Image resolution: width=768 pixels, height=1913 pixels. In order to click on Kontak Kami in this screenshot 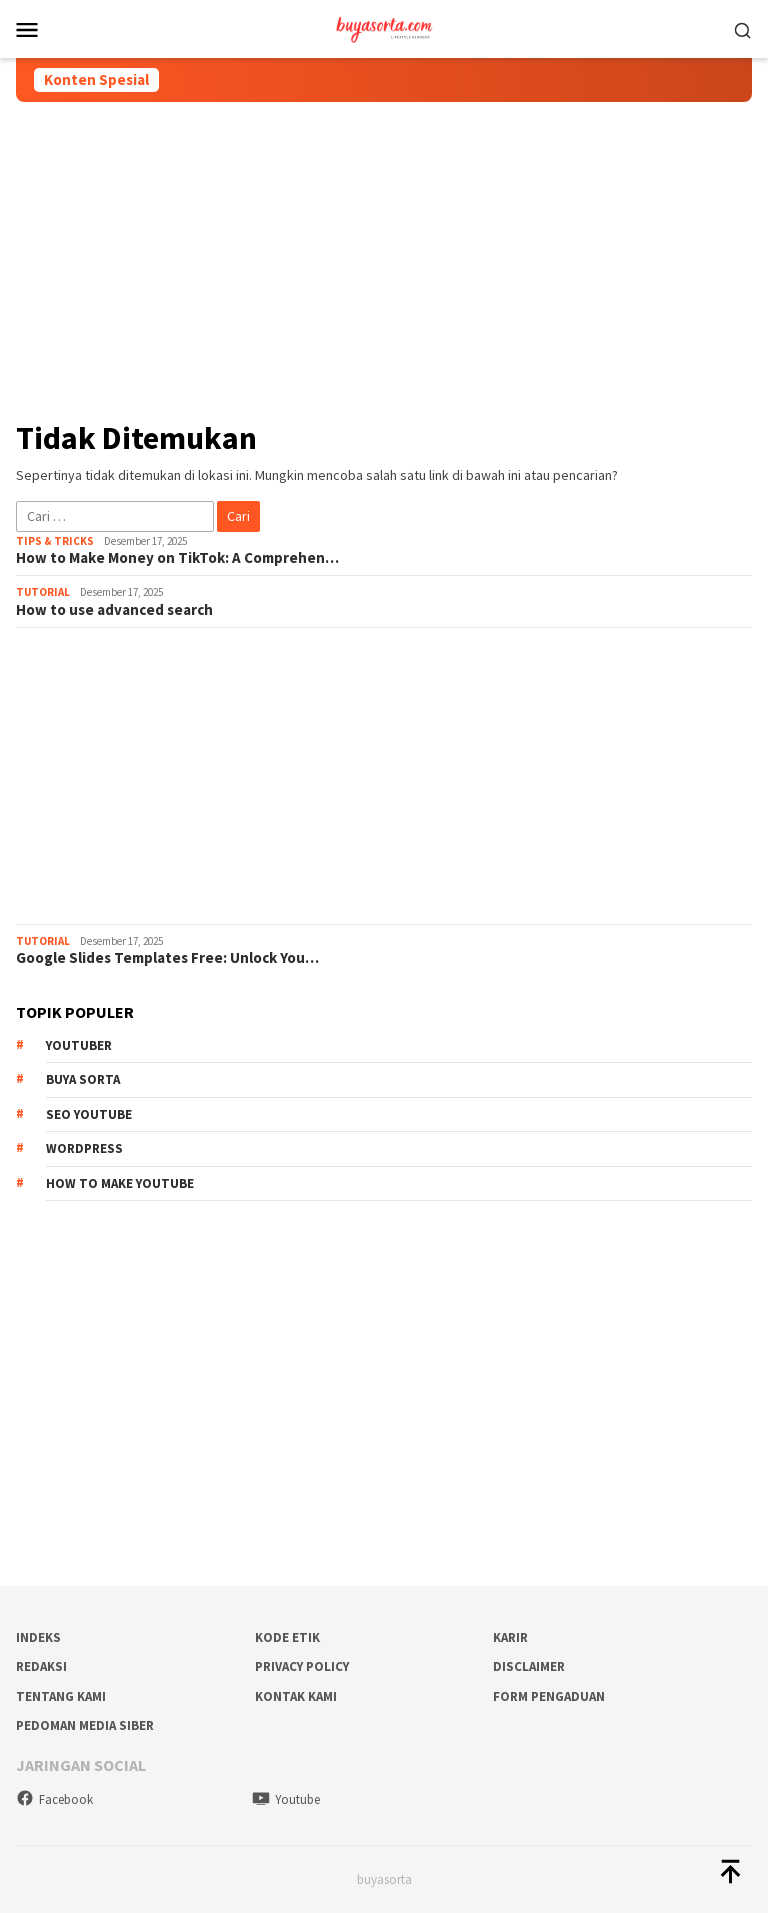, I will do `click(296, 1696)`.